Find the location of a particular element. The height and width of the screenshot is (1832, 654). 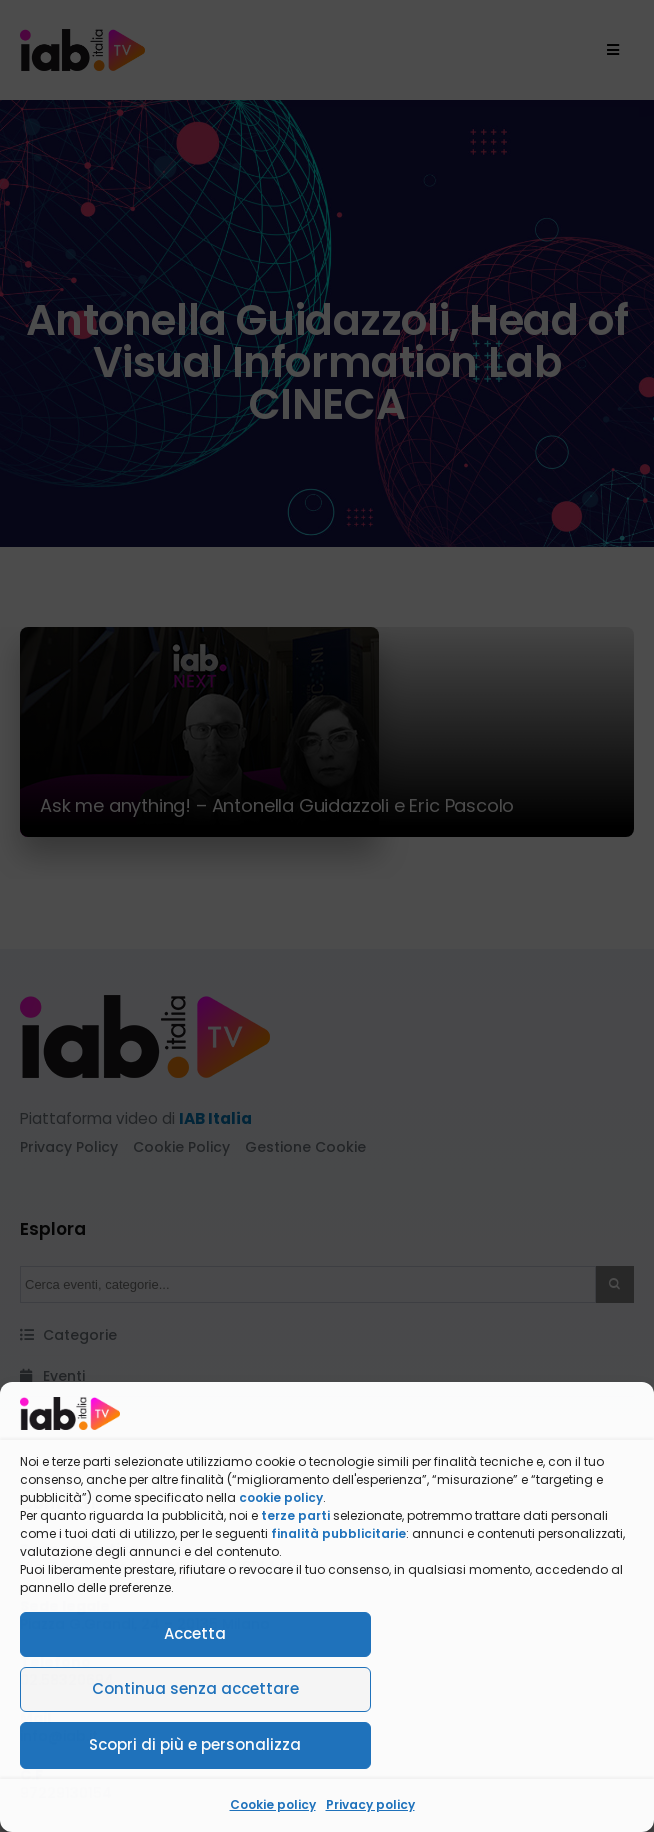

Privacy policy is located at coordinates (370, 1804).